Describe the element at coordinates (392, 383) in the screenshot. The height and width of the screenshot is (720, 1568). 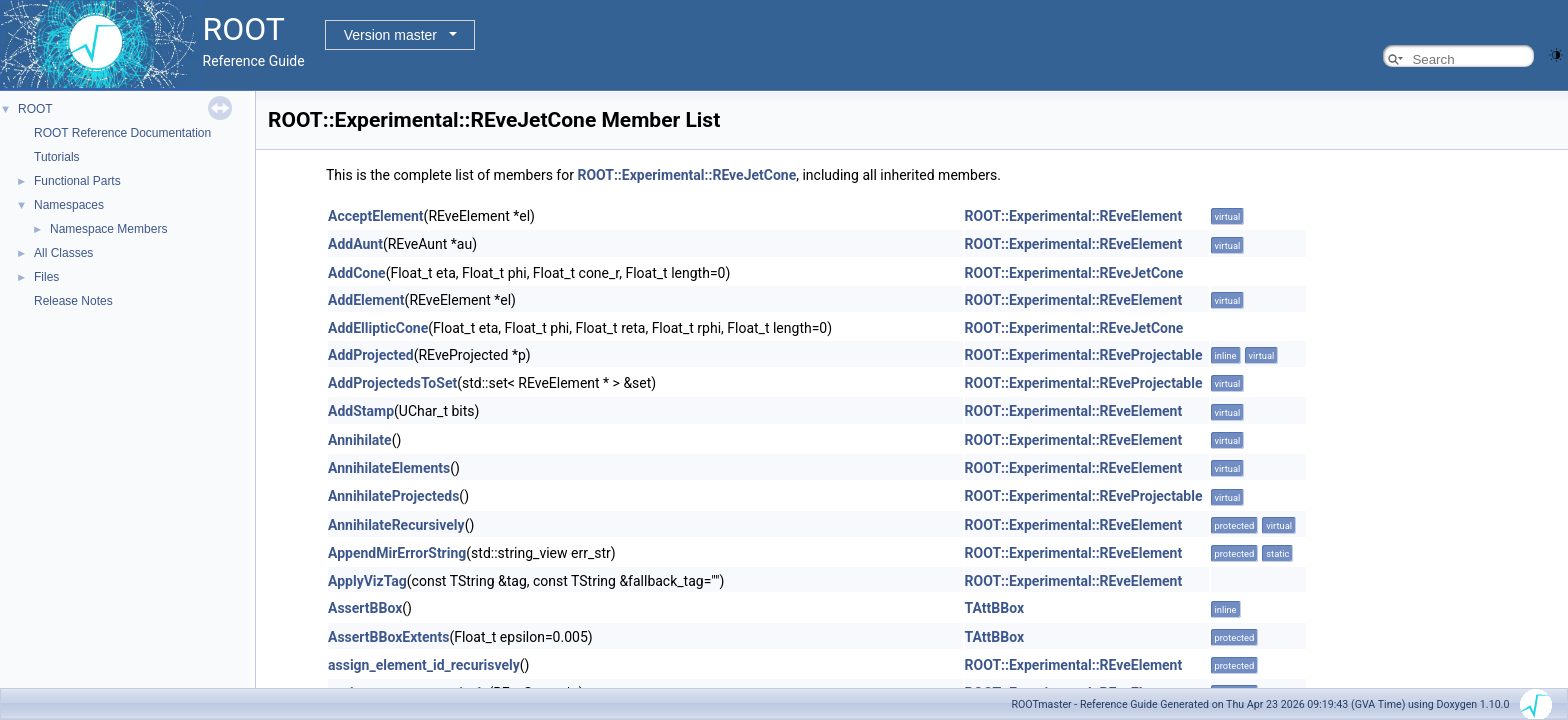
I see `AddProjectedsToSet` at that location.